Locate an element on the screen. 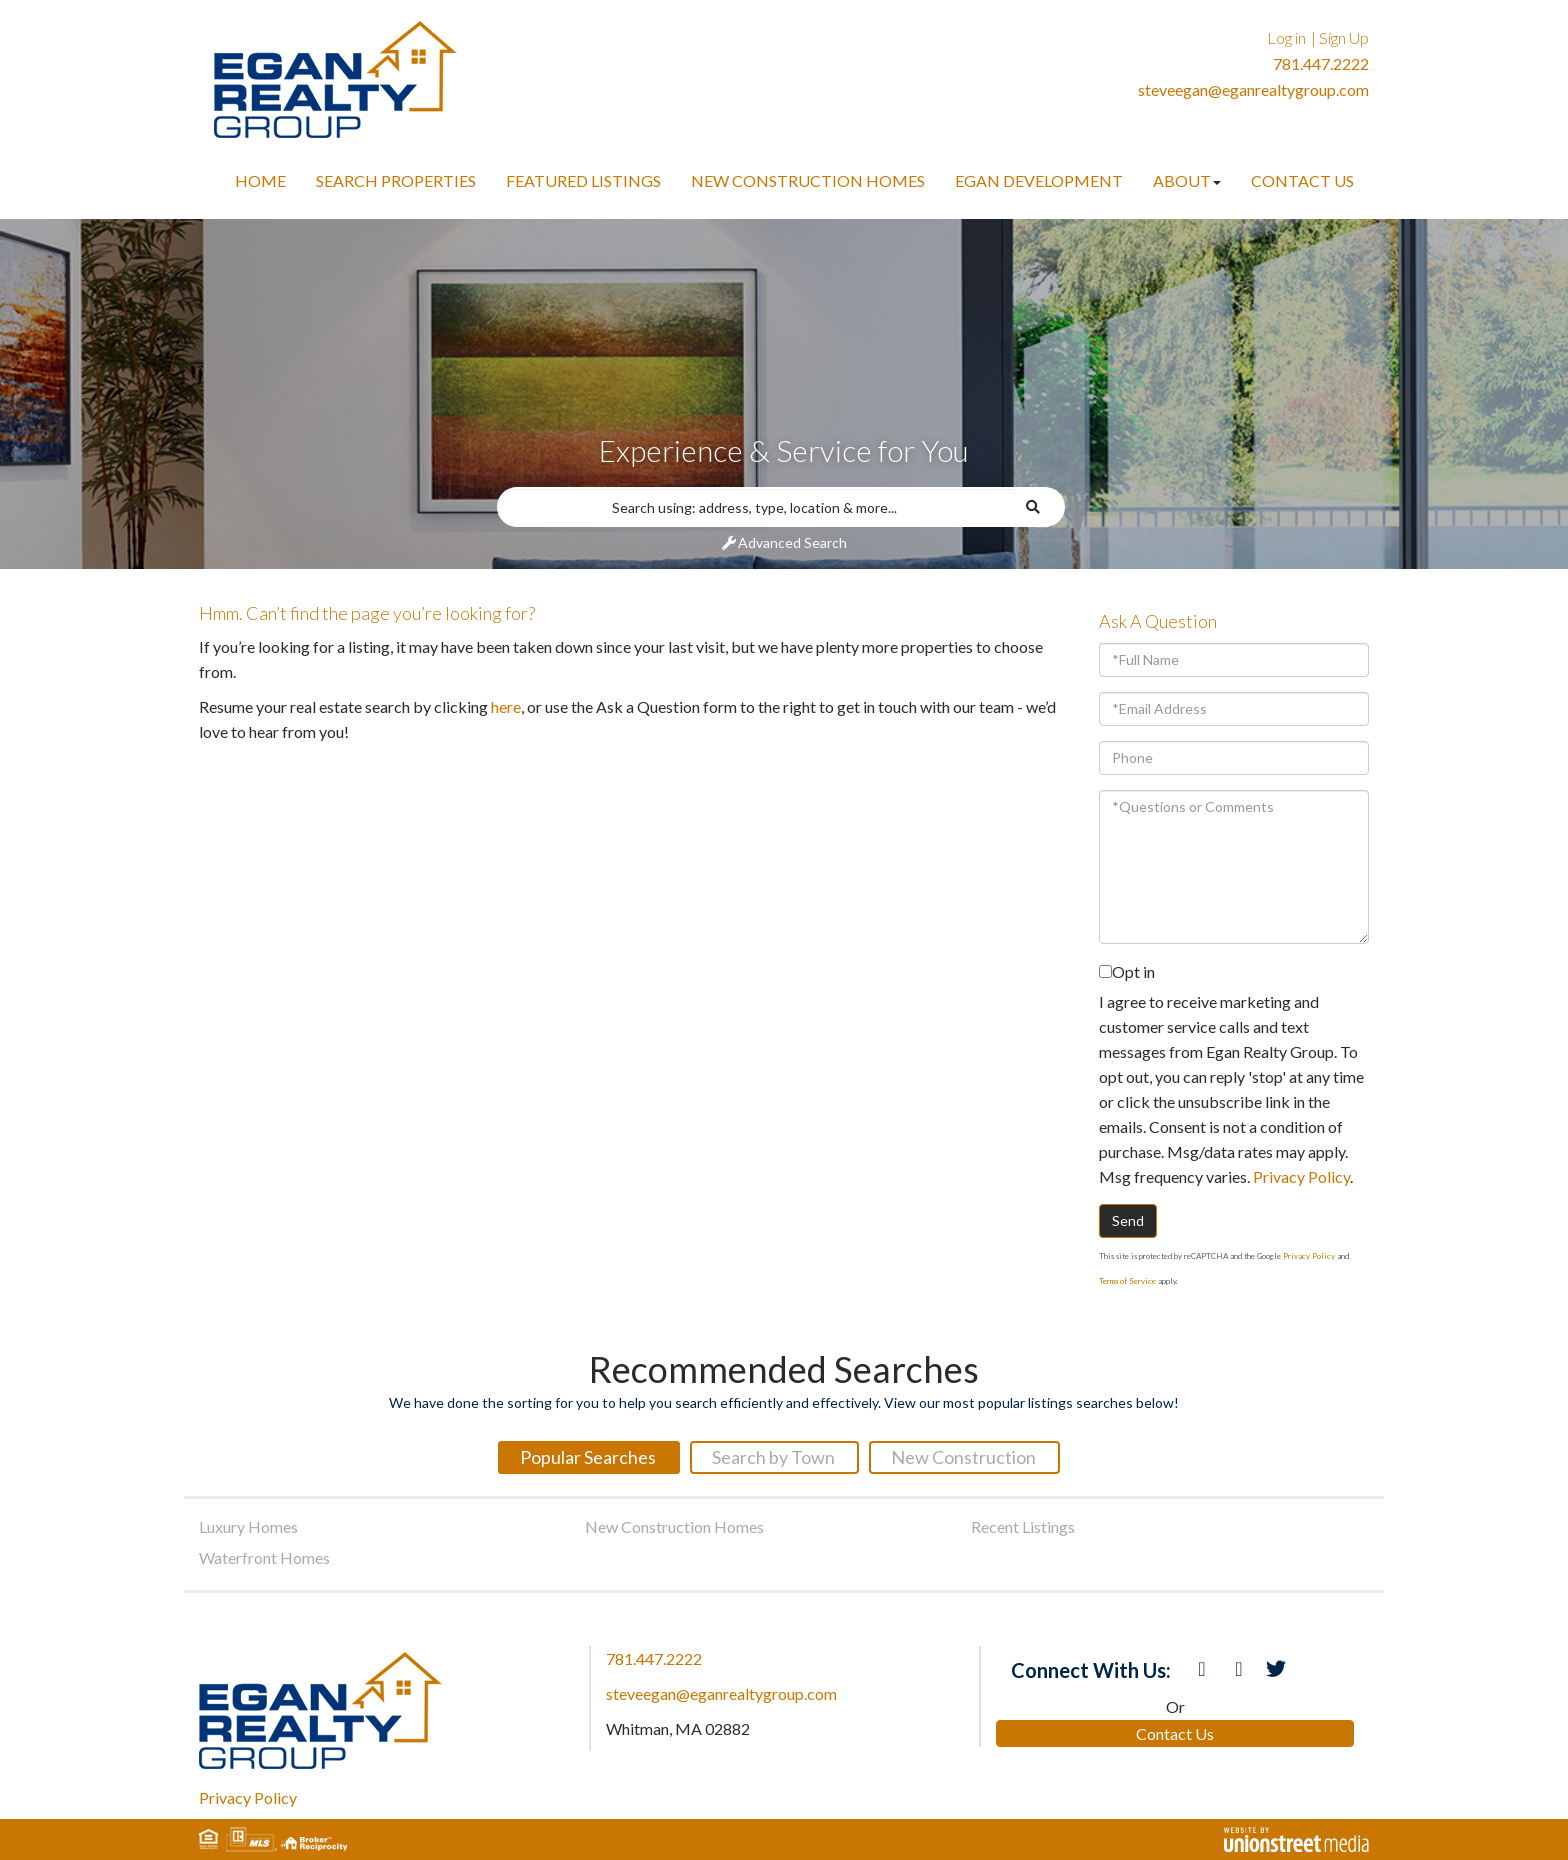 The image size is (1568, 1860). Waterfront Homes is located at coordinates (264, 1557).